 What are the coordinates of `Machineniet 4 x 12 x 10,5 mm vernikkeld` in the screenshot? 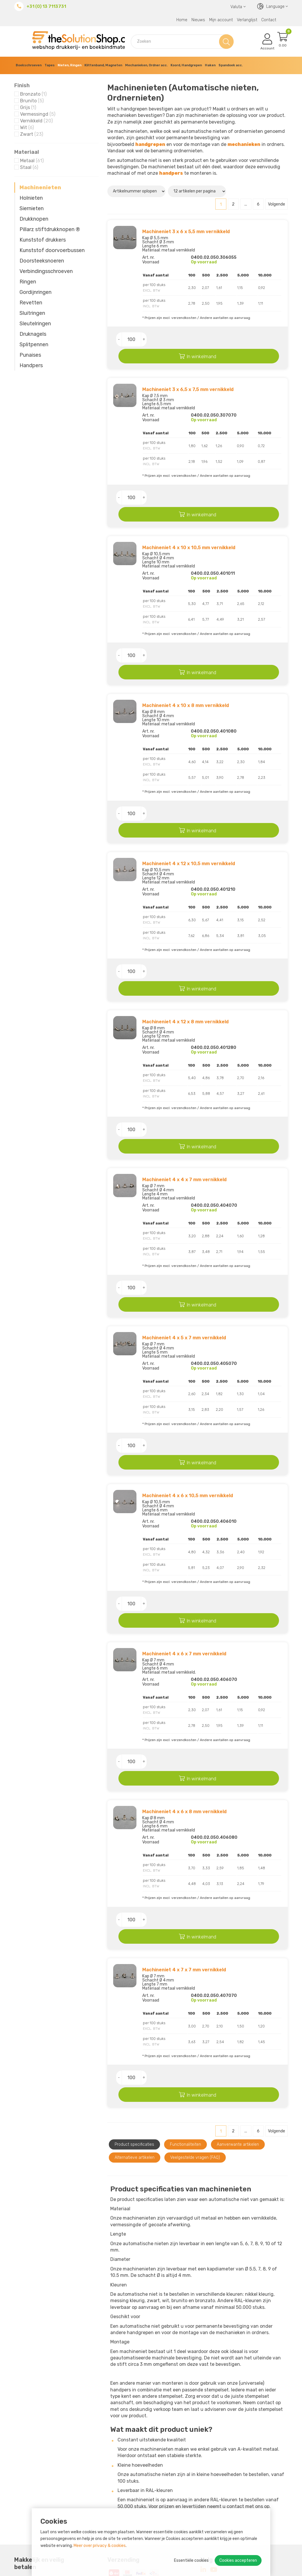 It's located at (188, 805).